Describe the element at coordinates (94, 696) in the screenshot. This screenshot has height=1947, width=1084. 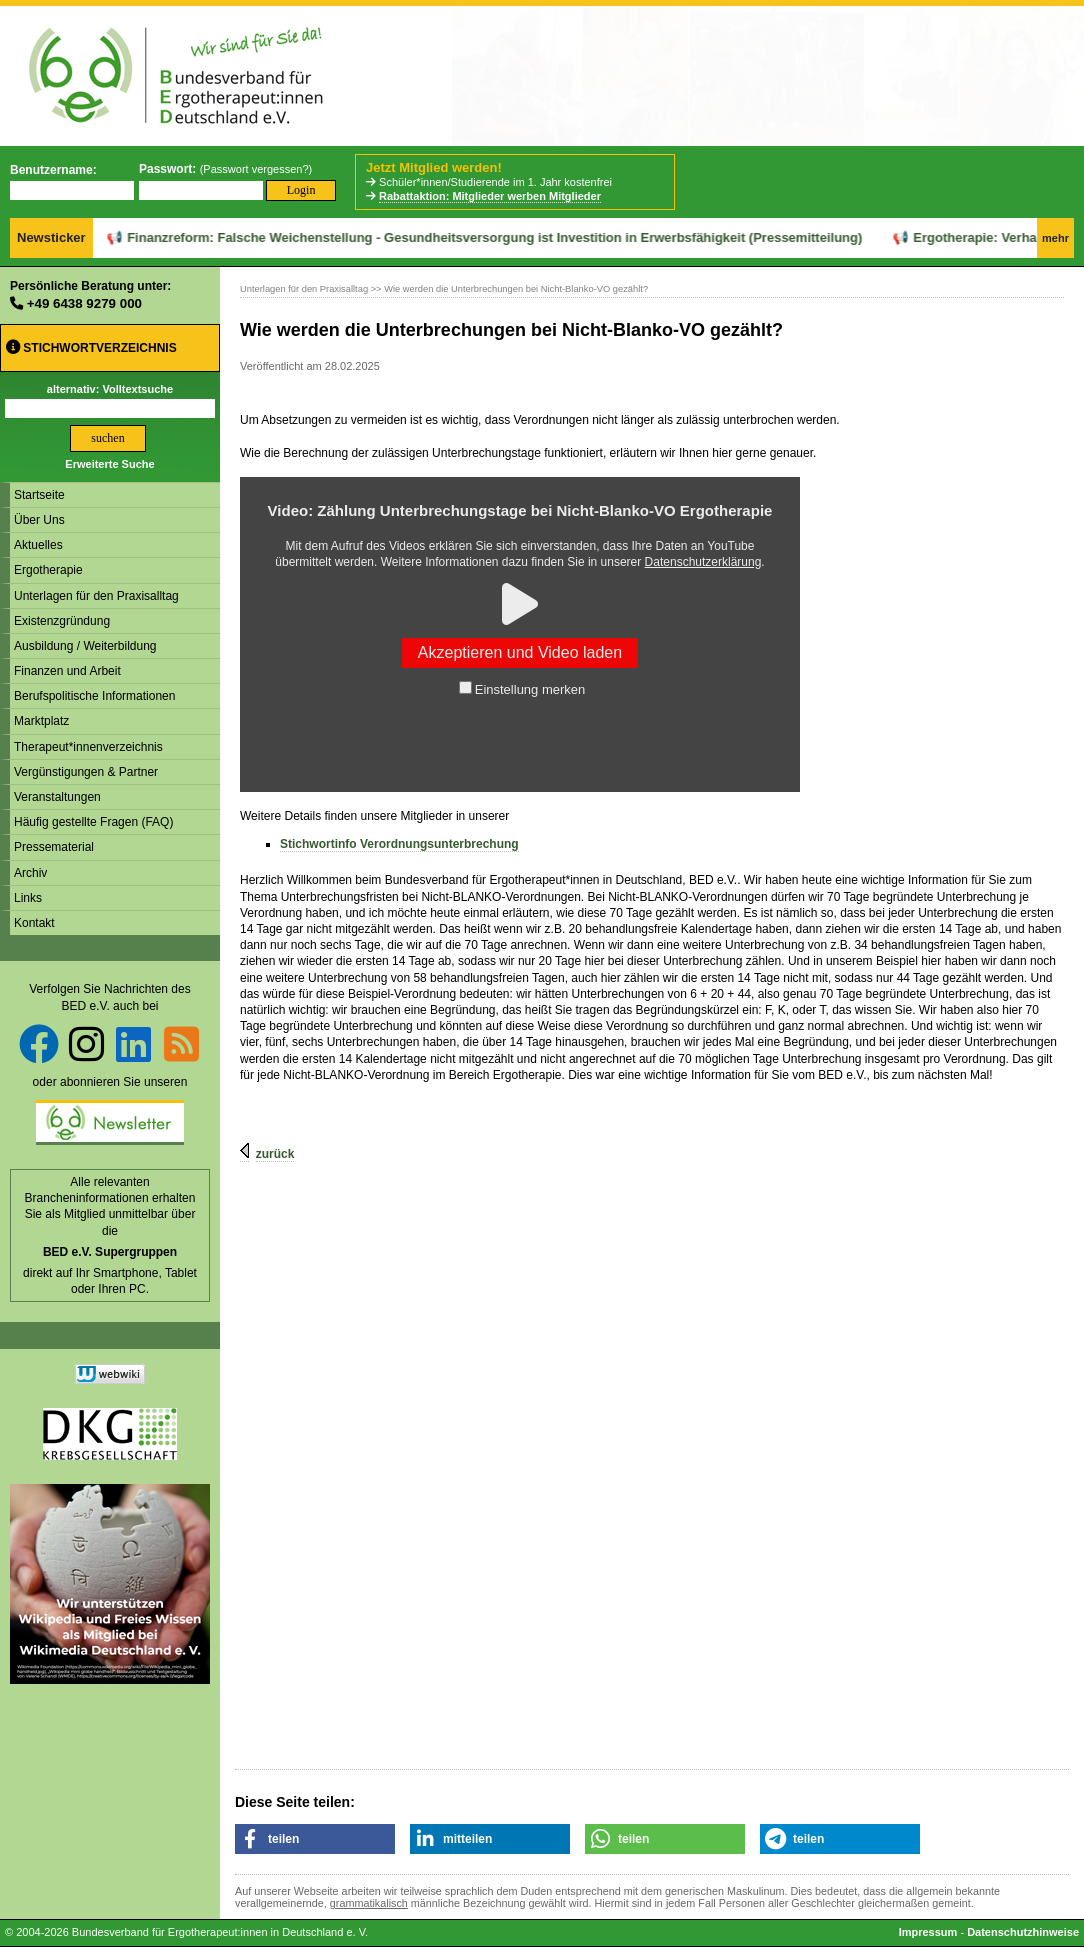
I see `Berufspolitische Informationen` at that location.